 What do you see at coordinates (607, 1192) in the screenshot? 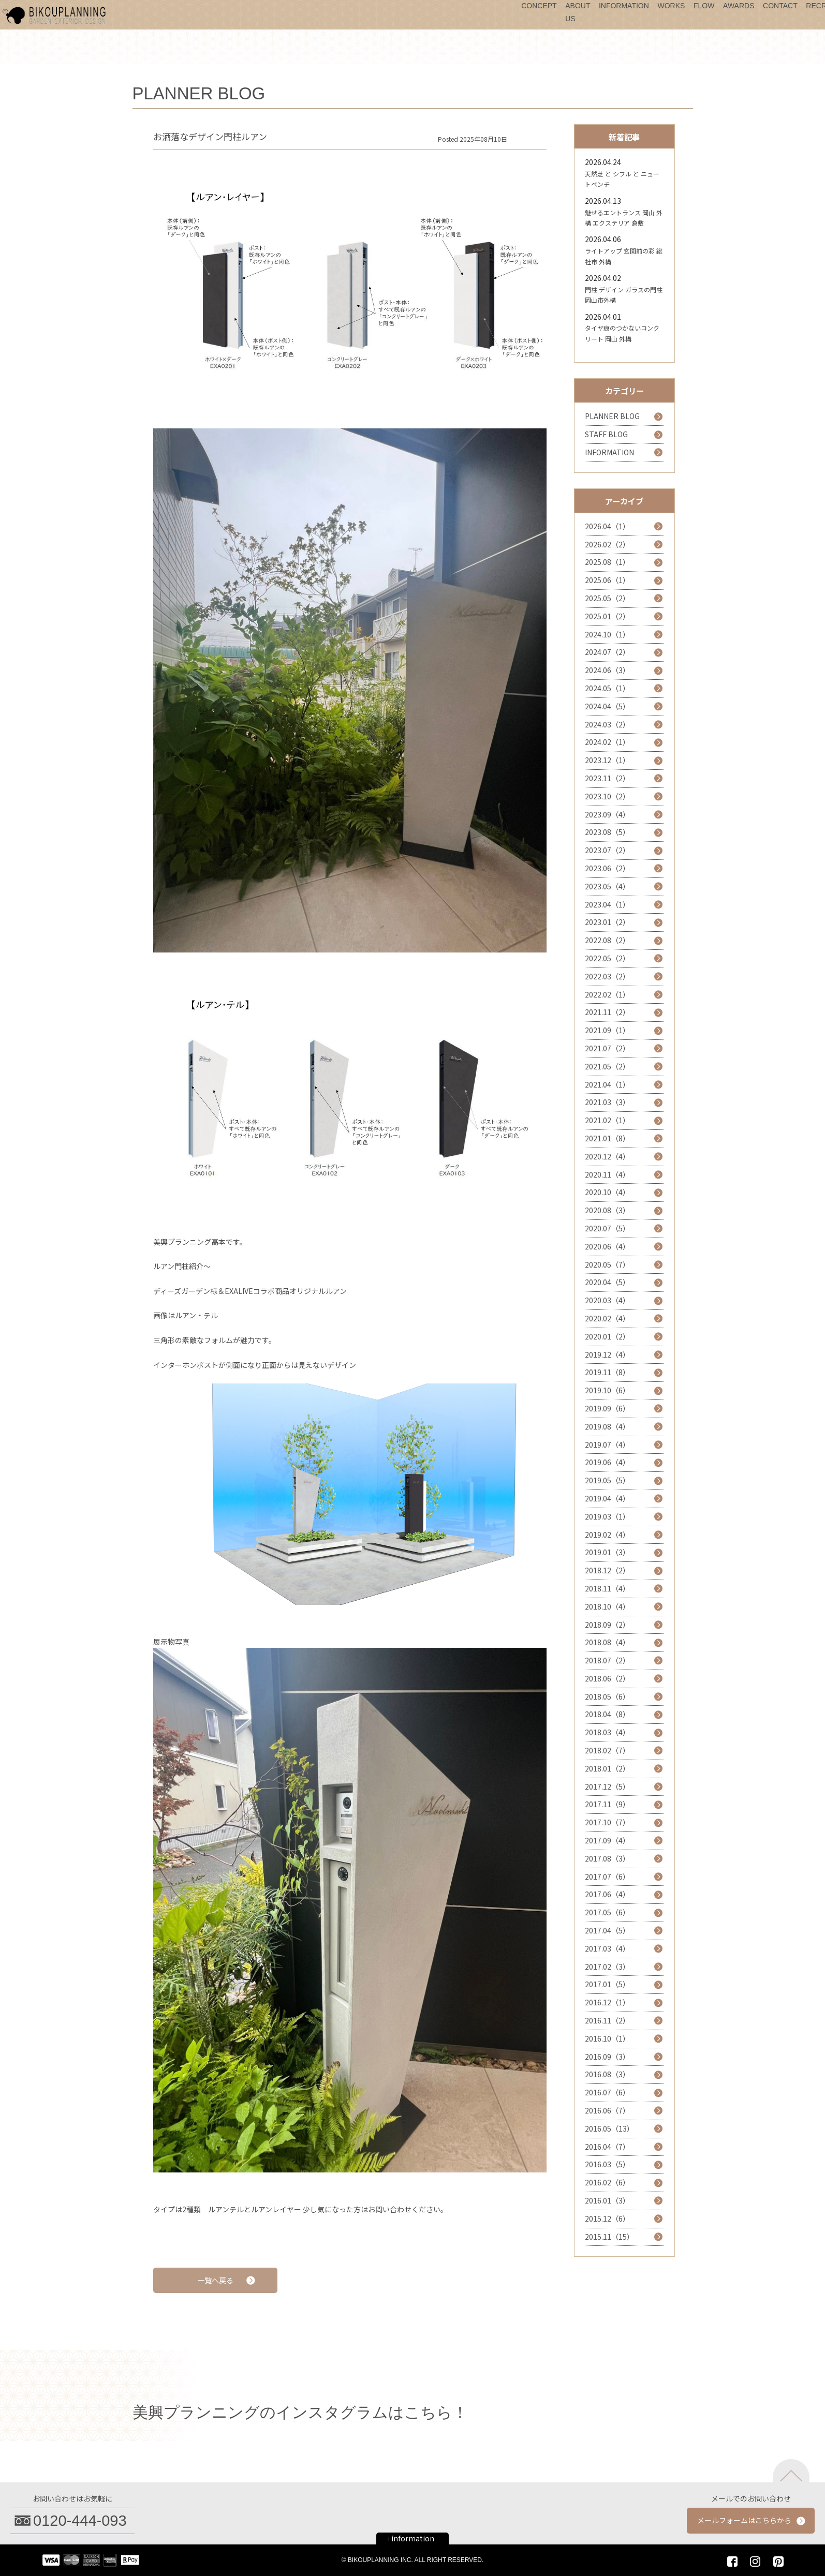
I see `2020.10（4）` at bounding box center [607, 1192].